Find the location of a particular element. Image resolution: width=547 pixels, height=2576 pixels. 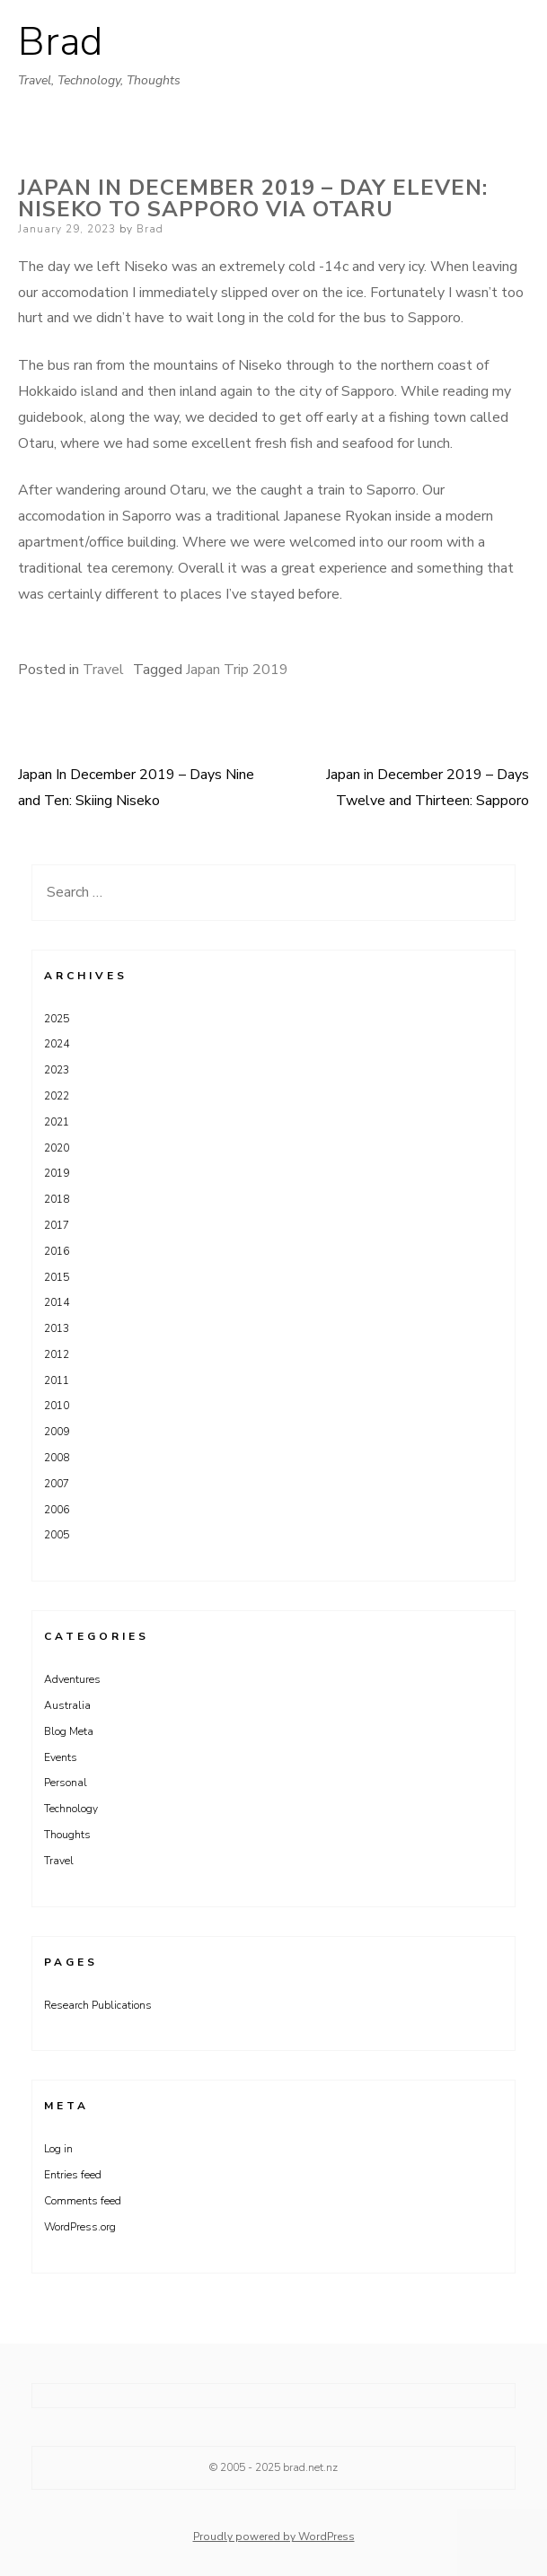

Travel is located at coordinates (103, 669).